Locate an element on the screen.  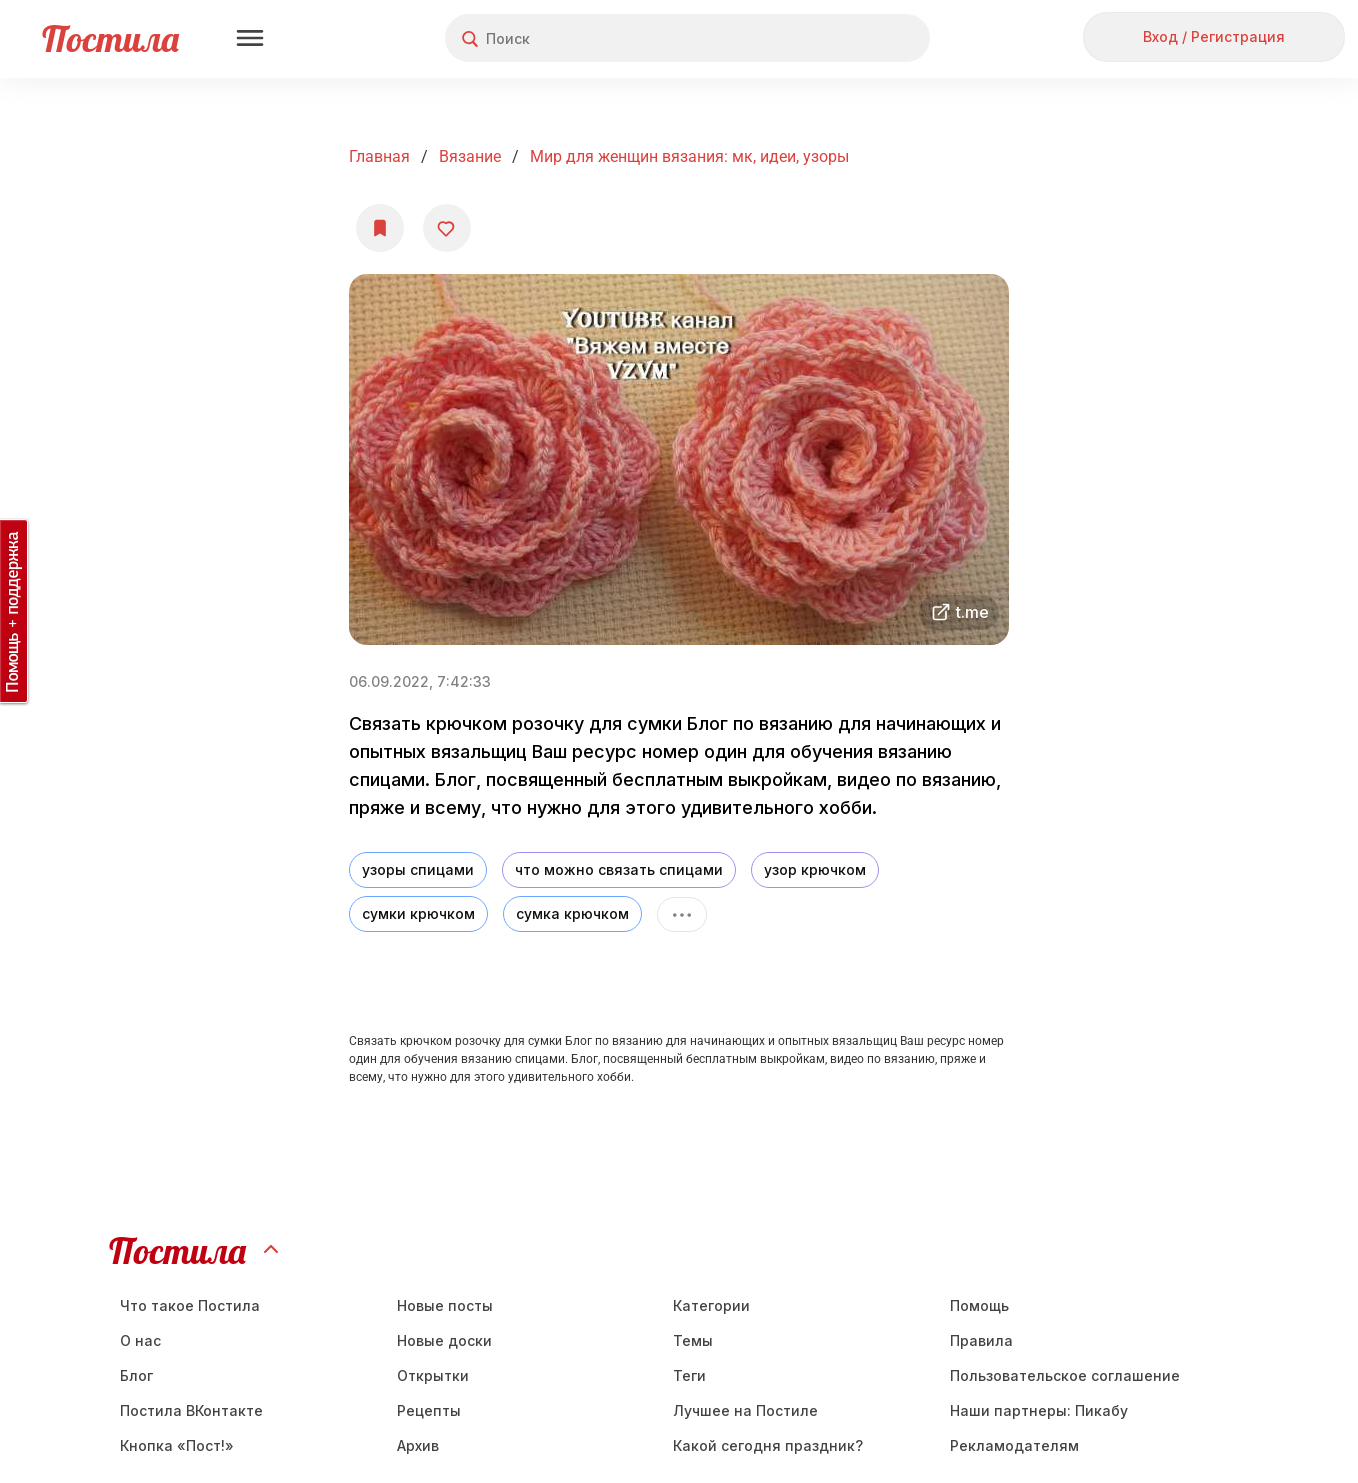
Какой сегодня праздник? is located at coordinates (768, 1445).